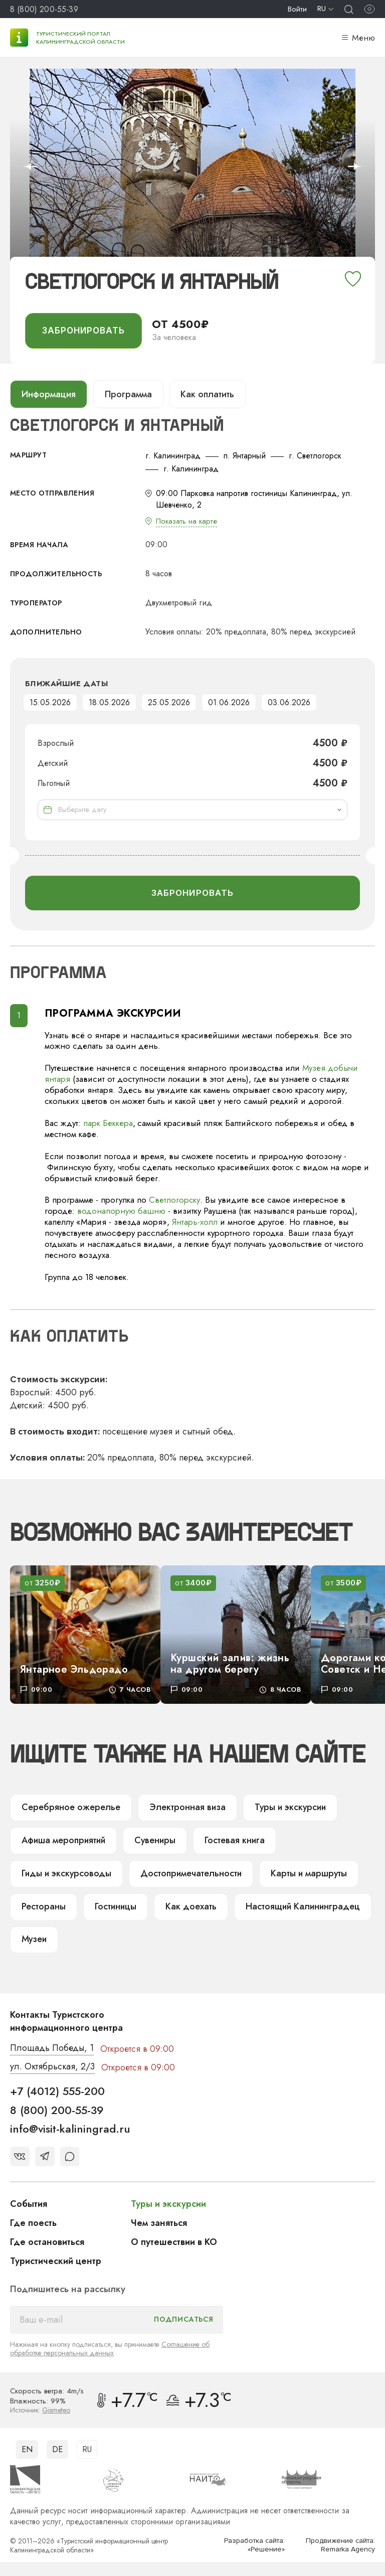  What do you see at coordinates (47, 2242) in the screenshot?
I see `Где остановиться` at bounding box center [47, 2242].